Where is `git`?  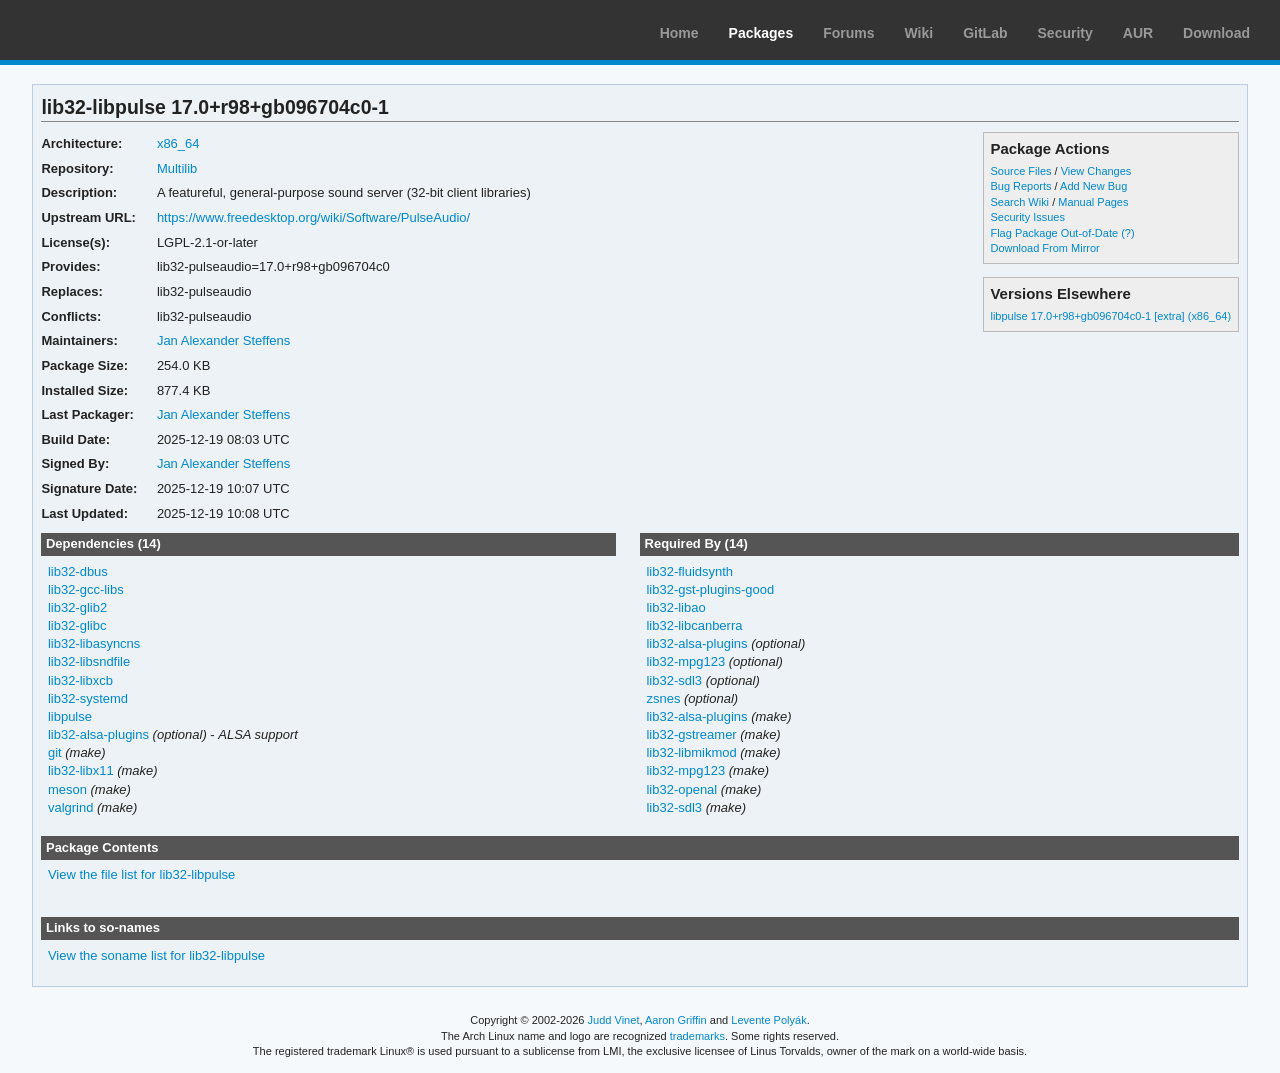 git is located at coordinates (55, 752).